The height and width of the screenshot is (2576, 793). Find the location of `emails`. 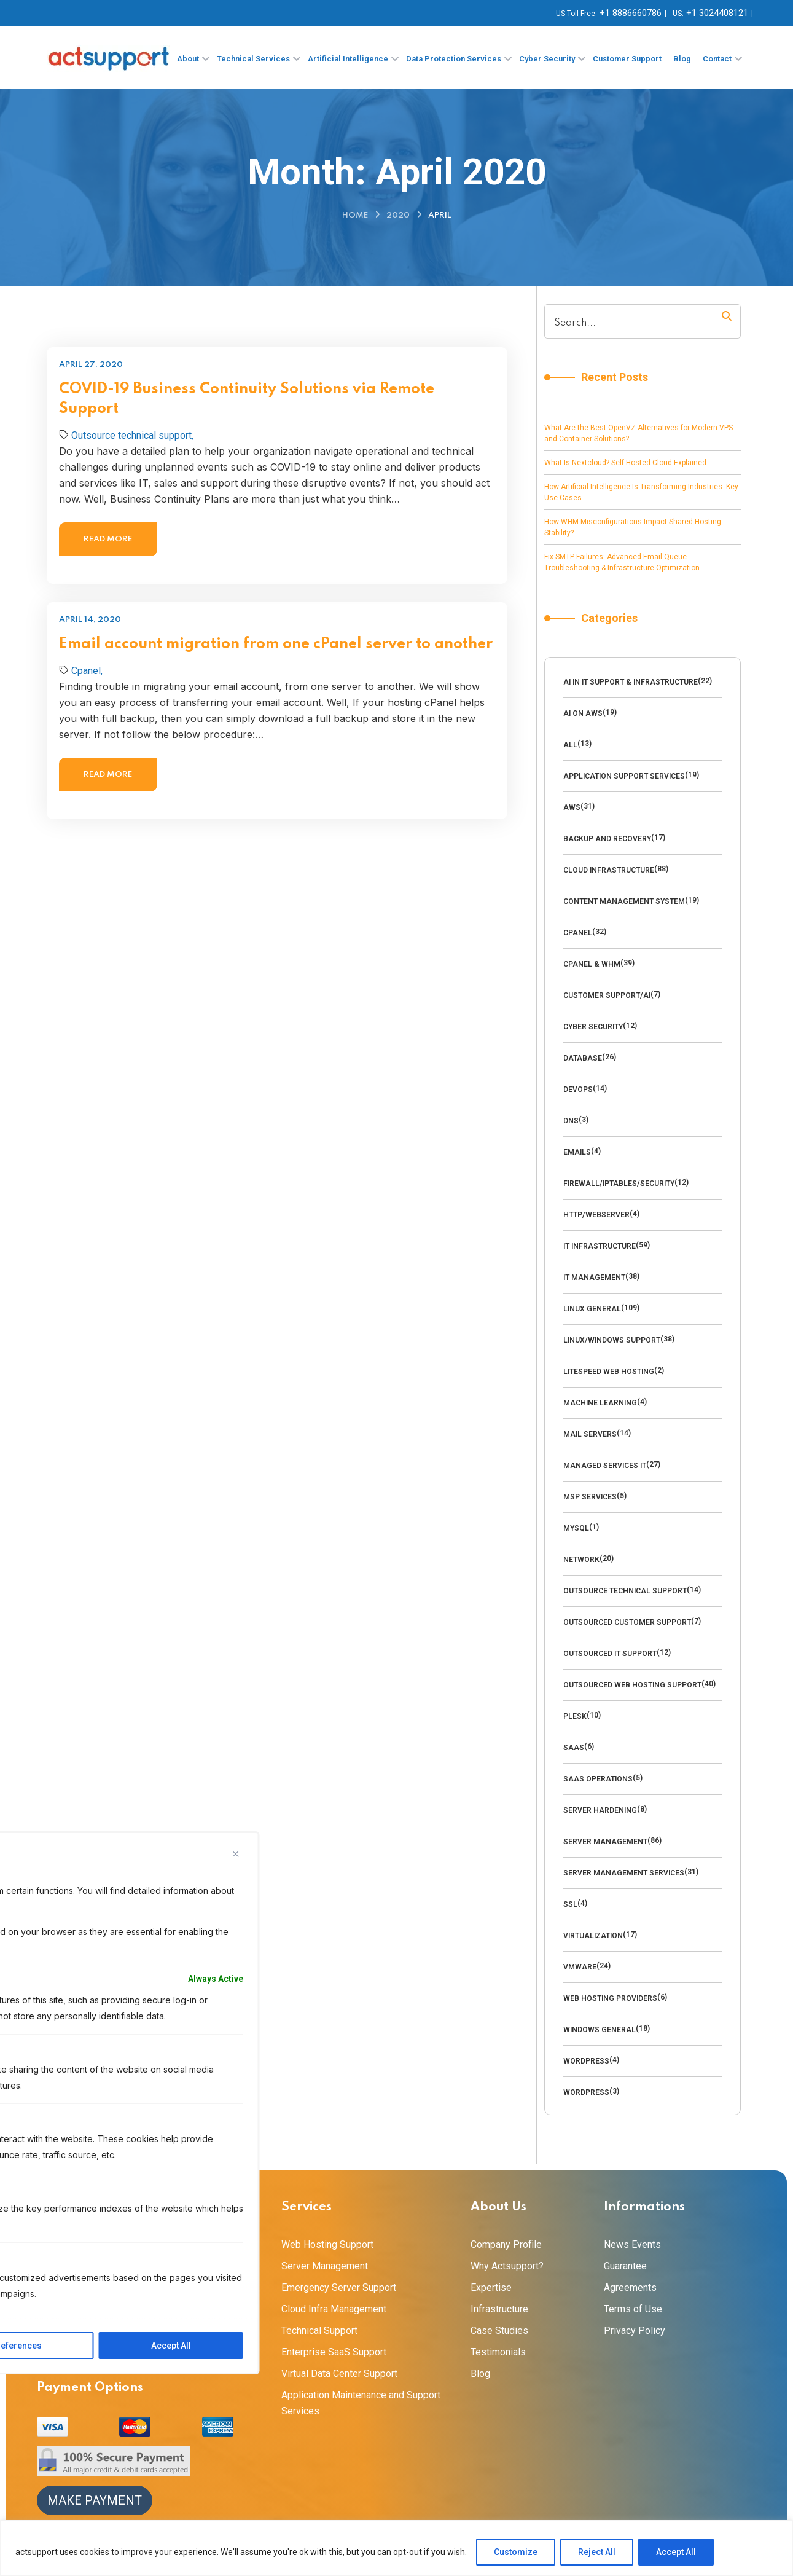

emails is located at coordinates (577, 1152).